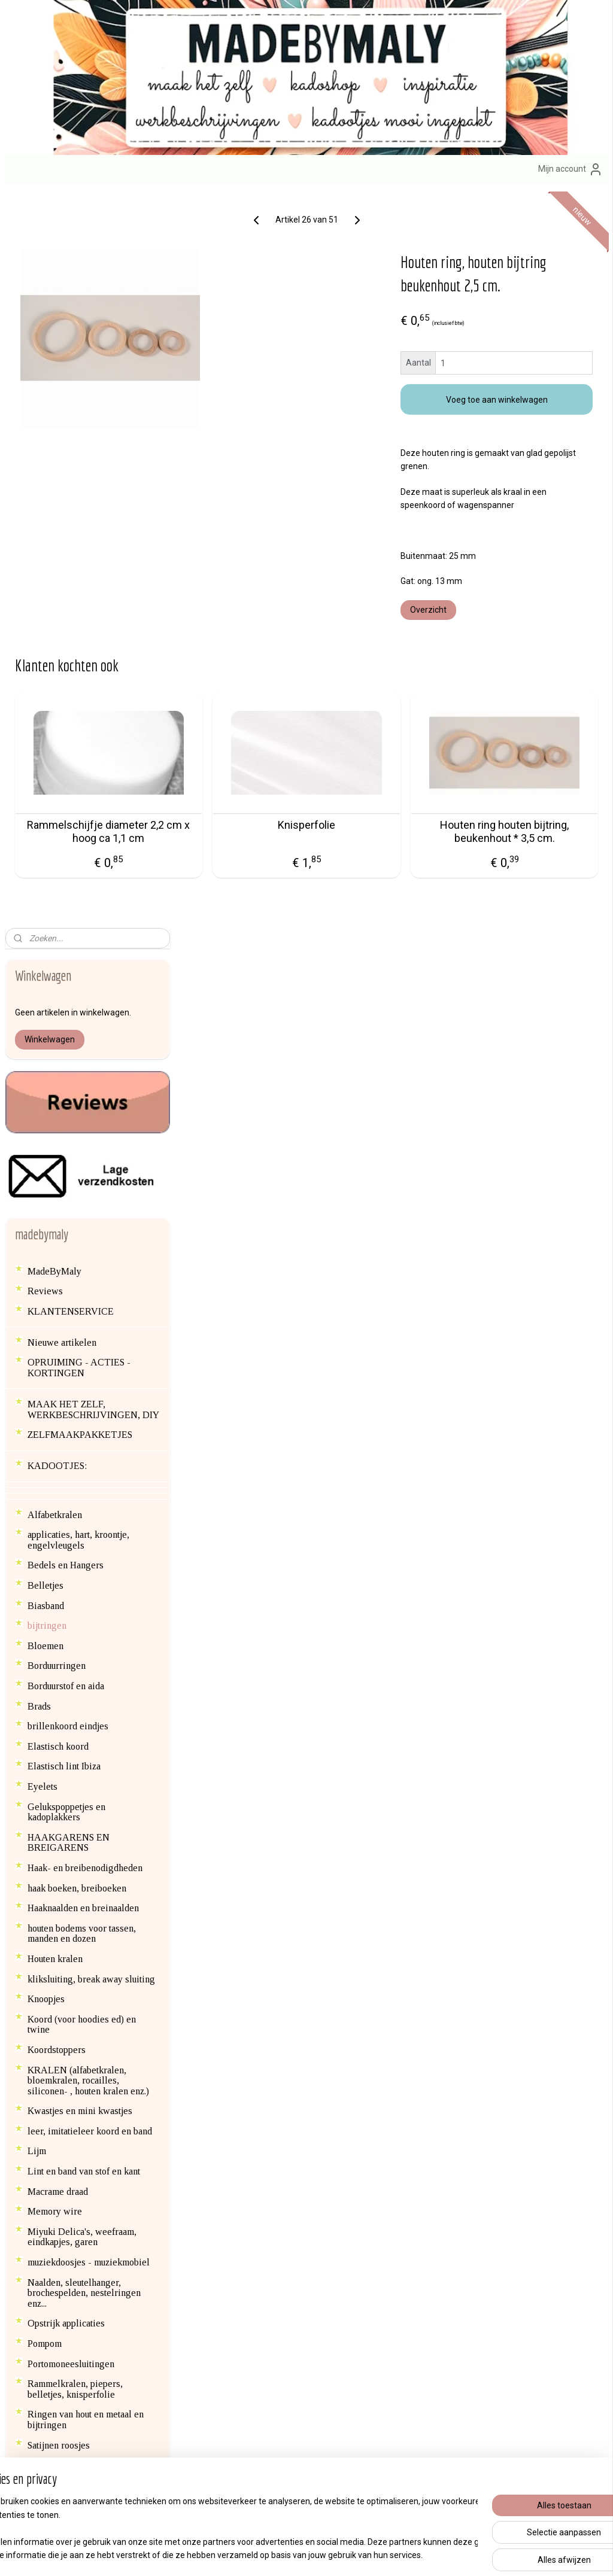  I want to click on Satijnen roosjes, so click(59, 1710).